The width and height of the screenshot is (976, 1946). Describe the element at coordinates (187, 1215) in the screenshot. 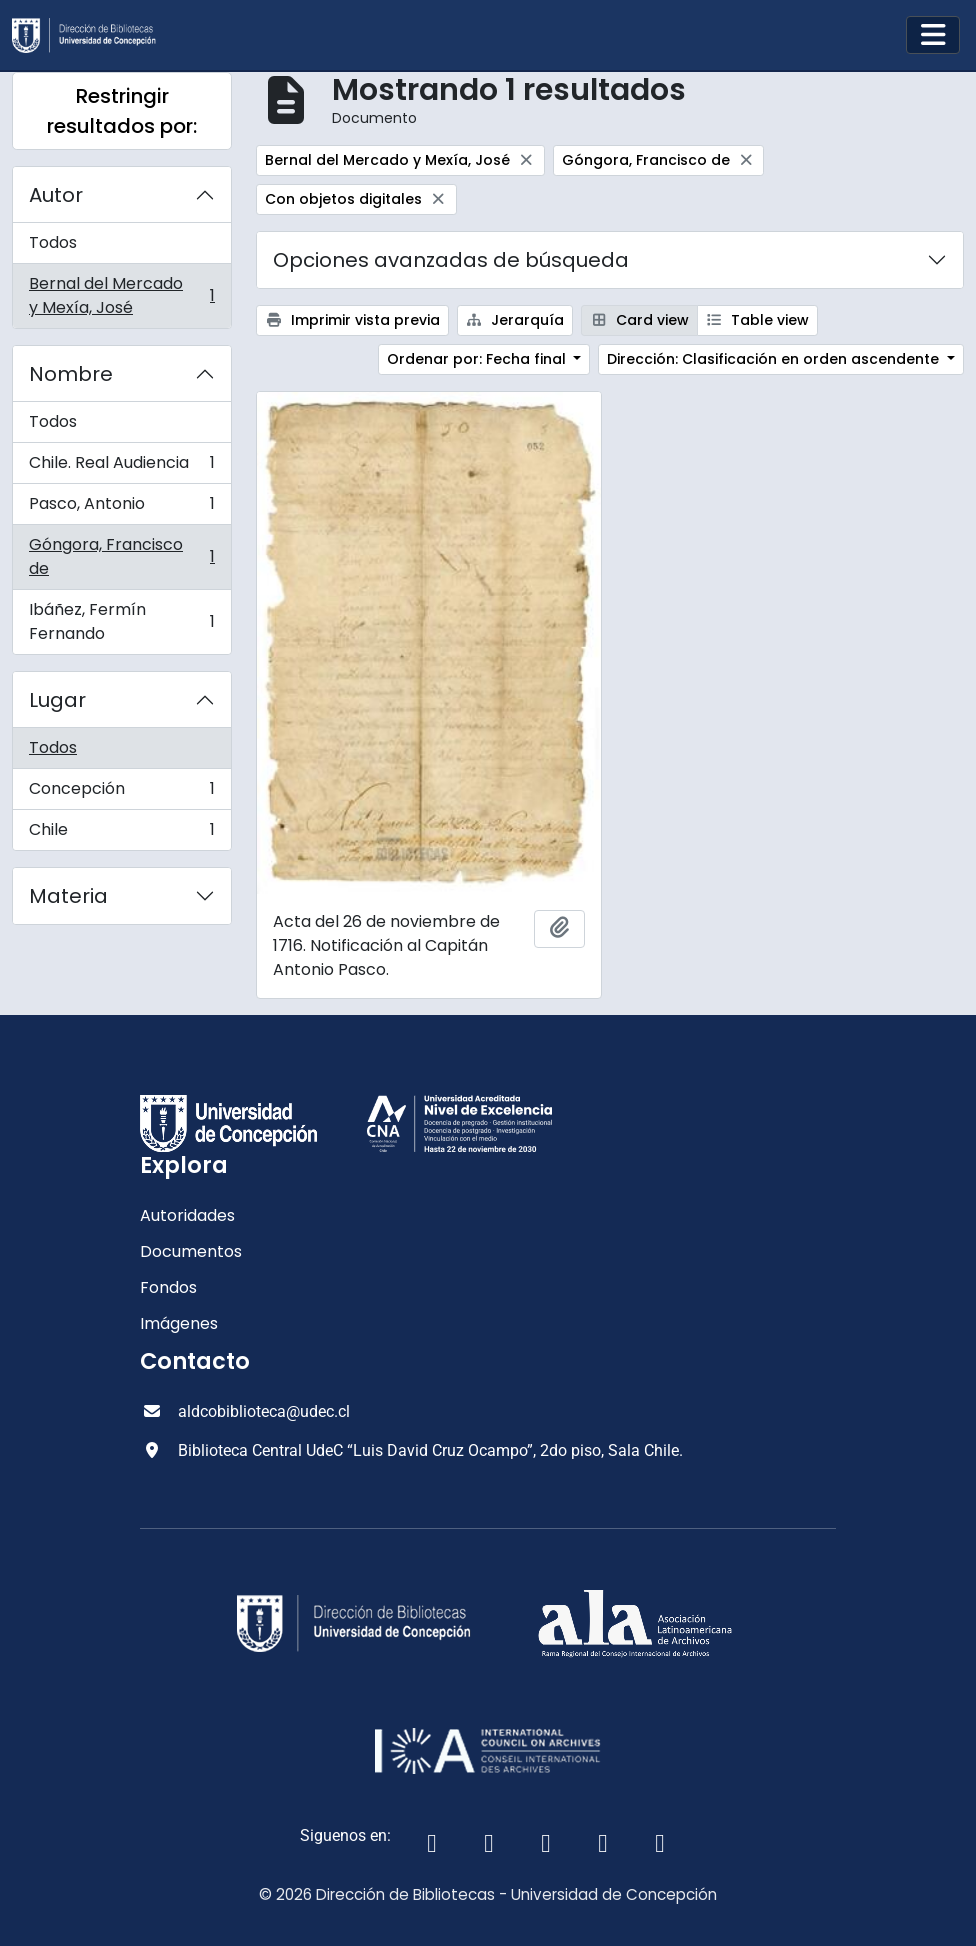

I see `Autoridades` at that location.